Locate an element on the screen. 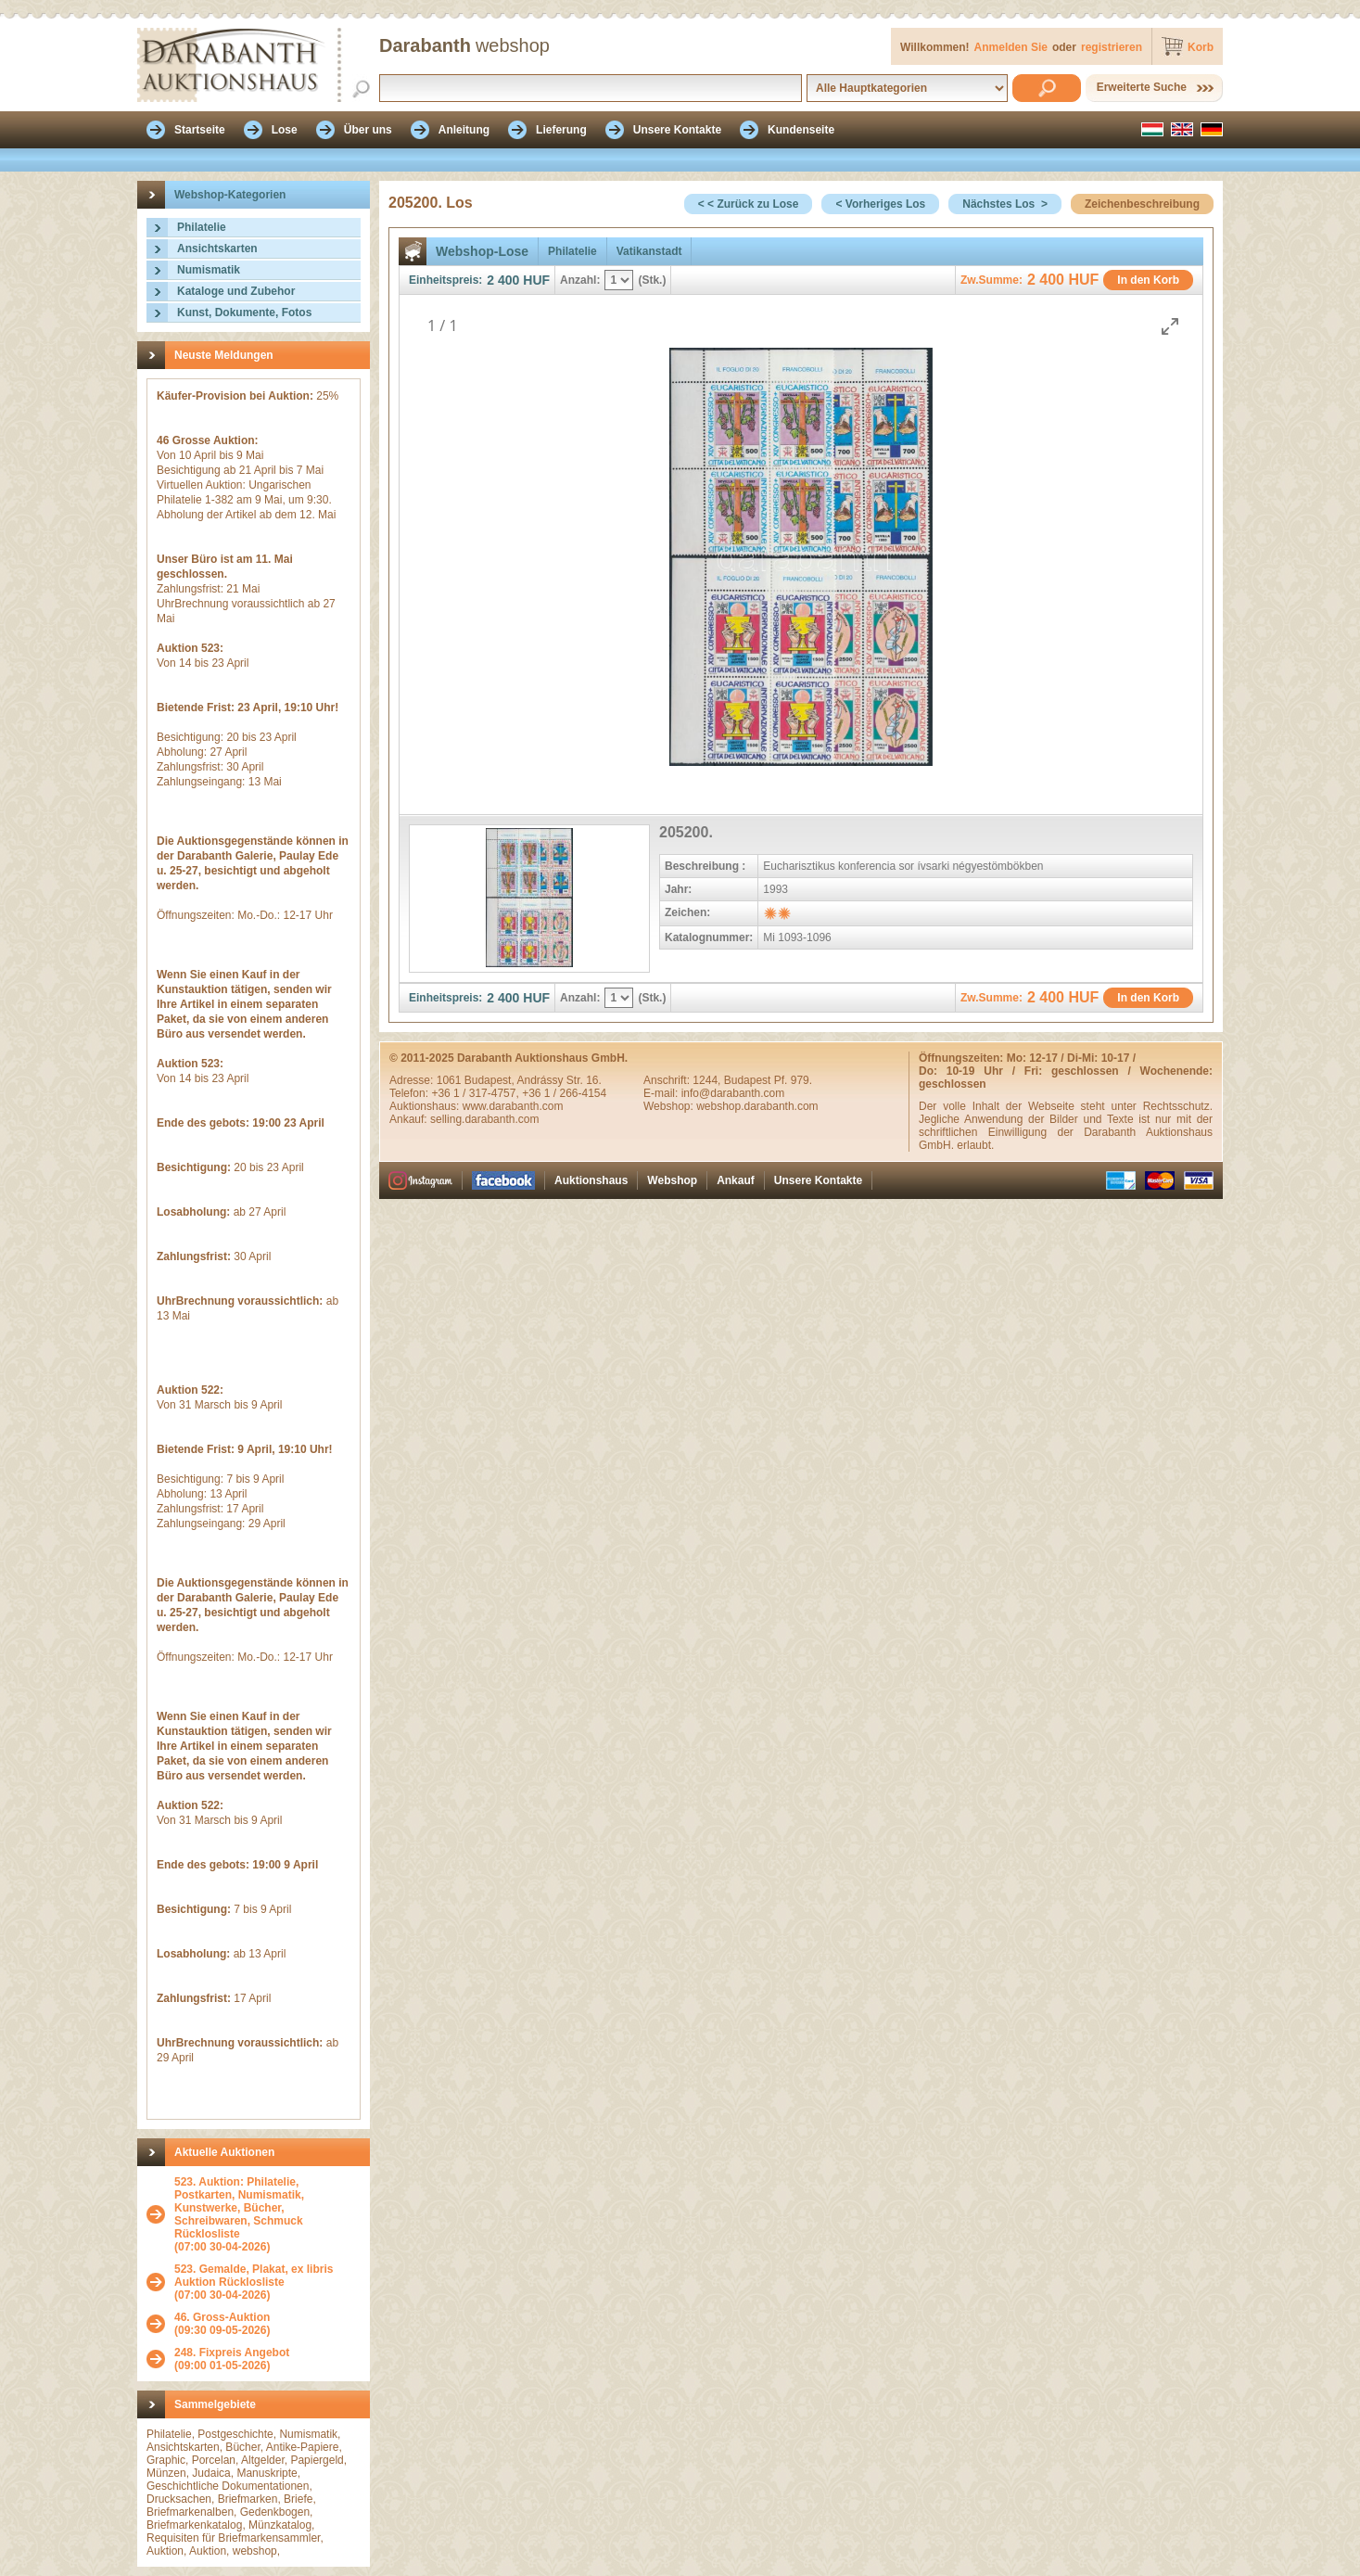 Image resolution: width=1360 pixels, height=2576 pixels. Nächstes Los > is located at coordinates (1005, 204).